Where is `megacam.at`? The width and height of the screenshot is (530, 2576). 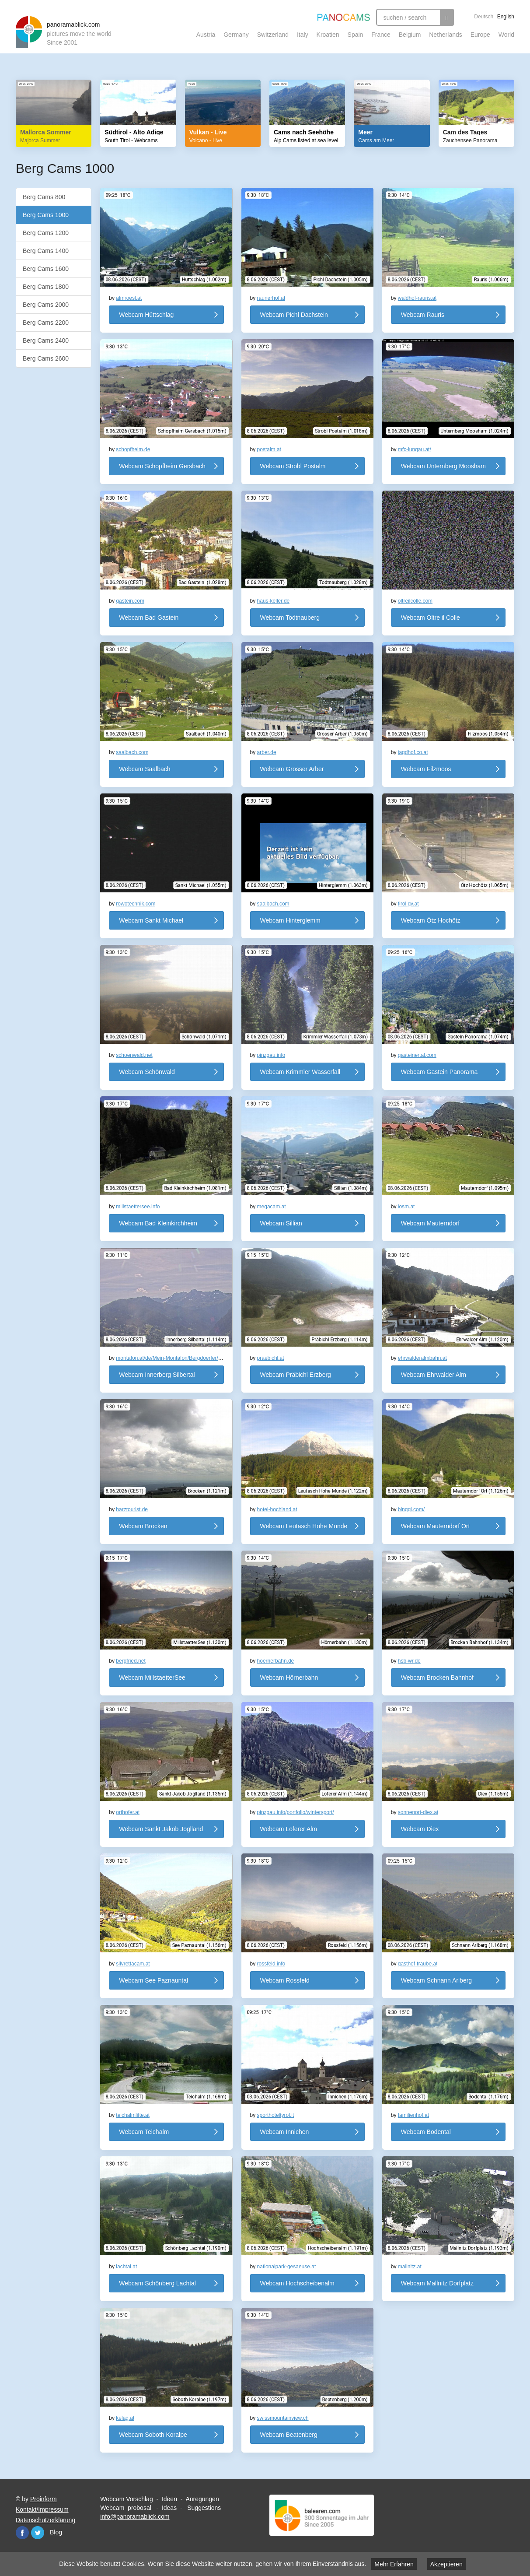
megacam.at is located at coordinates (271, 1207).